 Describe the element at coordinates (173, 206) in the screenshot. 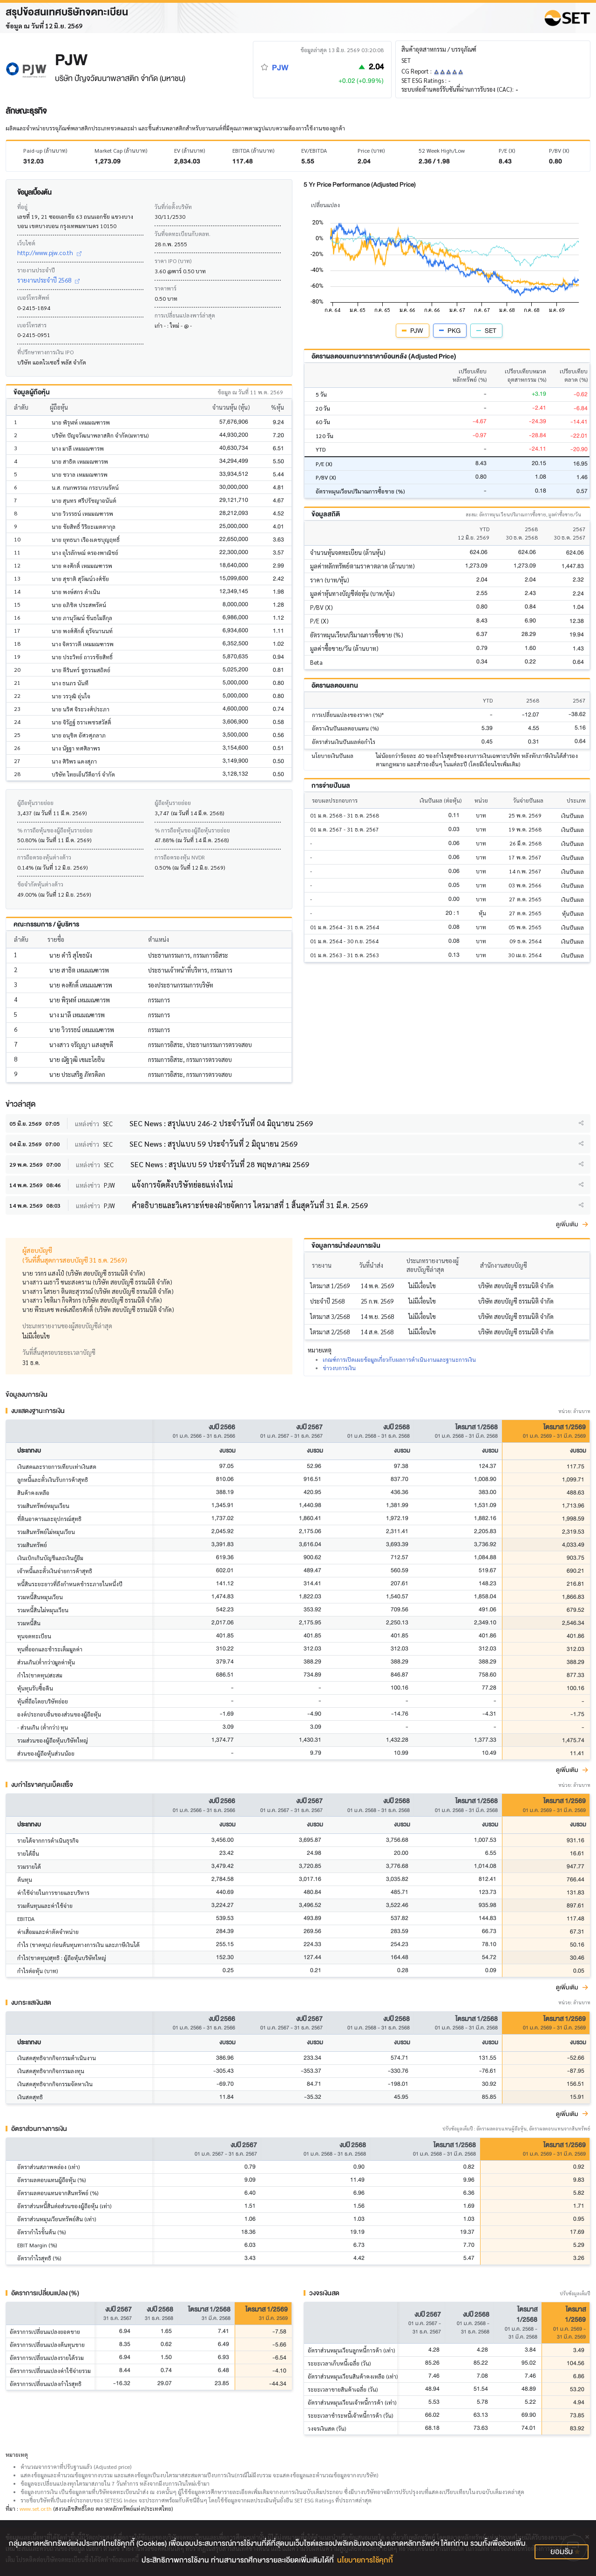

I see `วันที่ก่อตั้งบริษัท` at that location.